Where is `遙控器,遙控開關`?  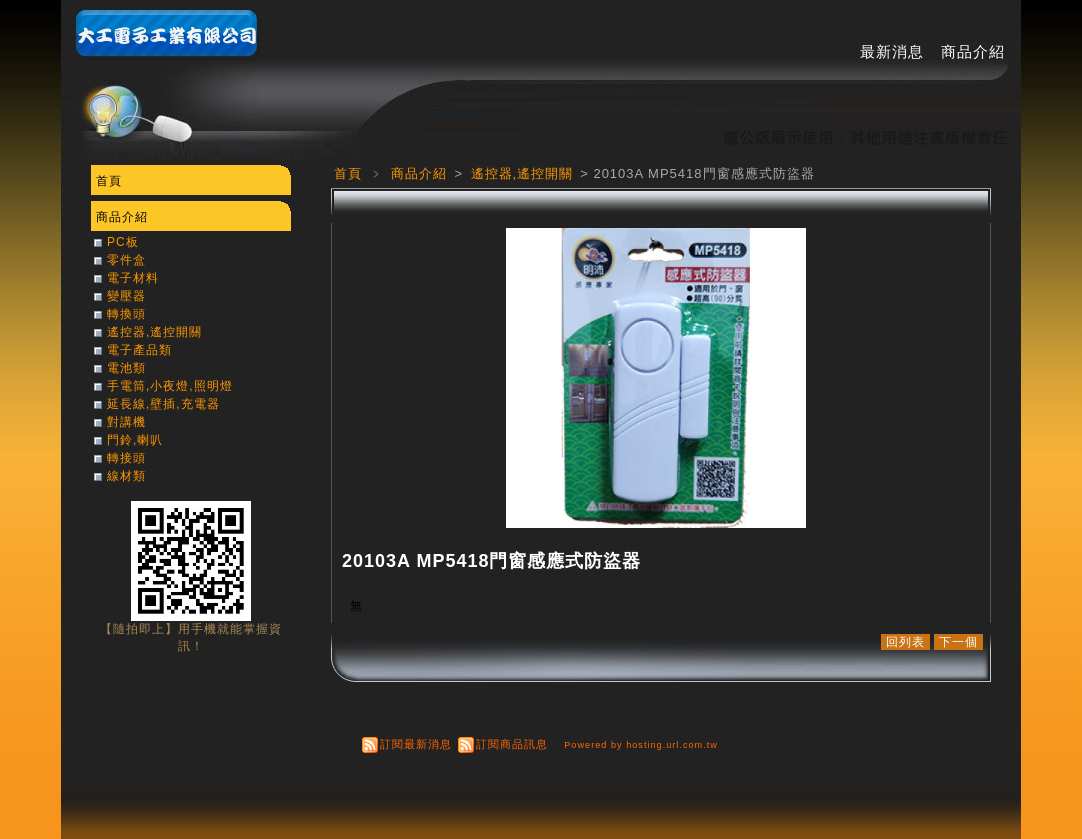
遙控器,遙控開關 is located at coordinates (524, 173).